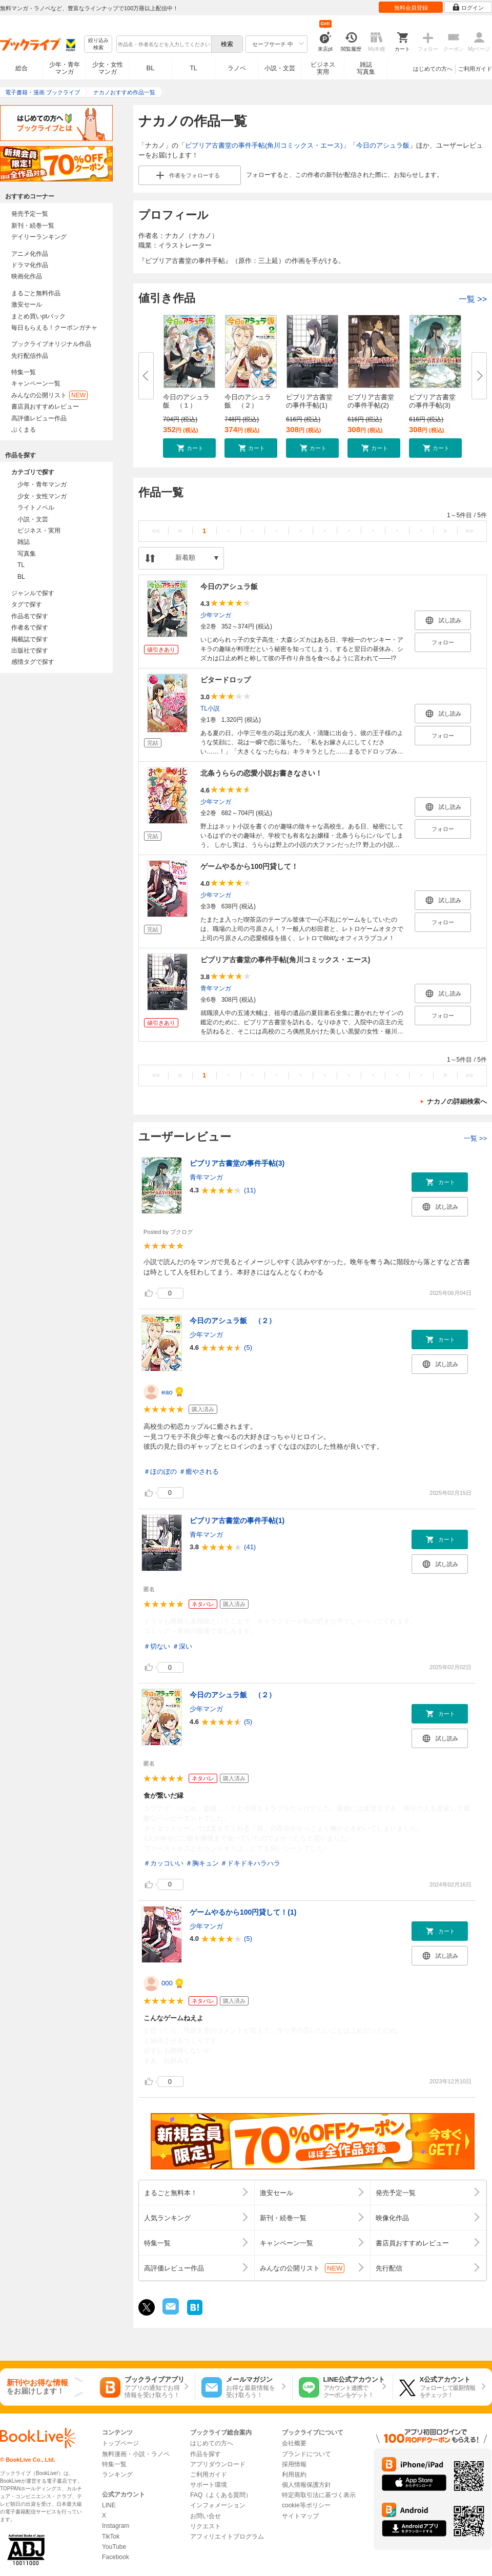 The height and width of the screenshot is (2576, 492). What do you see at coordinates (309, 401) in the screenshot?
I see `ビブリア古書堂の事件手帖(1)` at bounding box center [309, 401].